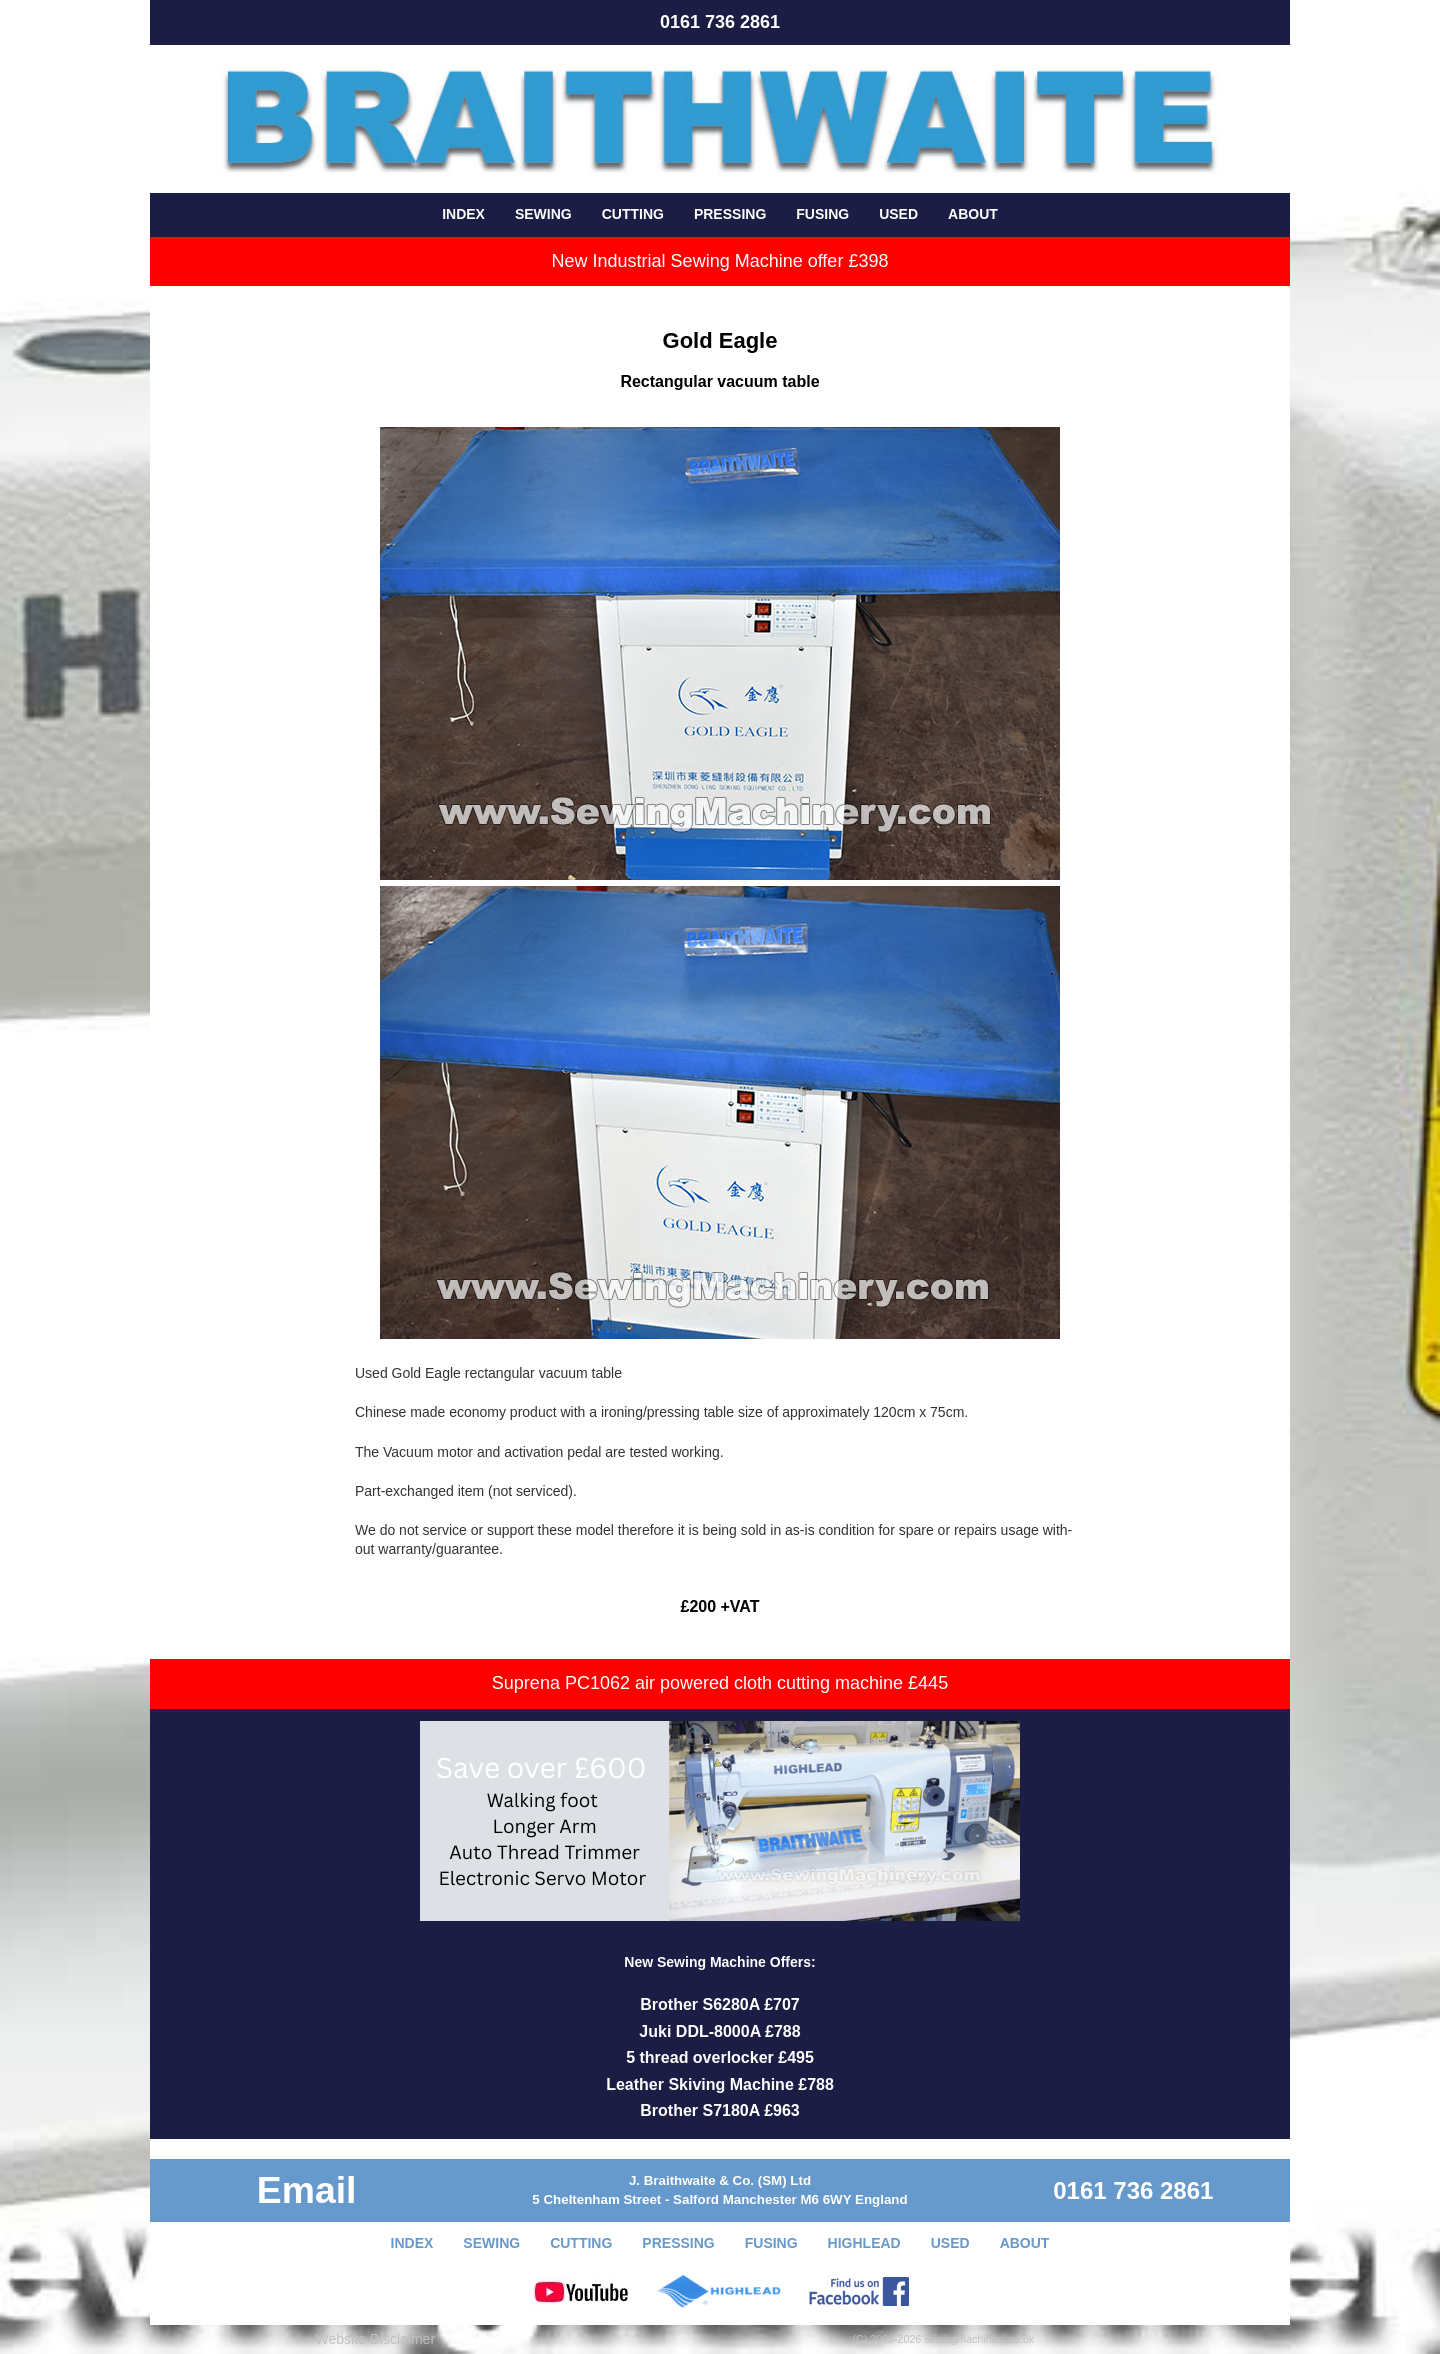 The height and width of the screenshot is (2354, 1440). Describe the element at coordinates (719, 2031) in the screenshot. I see `Juki DDL-8000A £788` at that location.